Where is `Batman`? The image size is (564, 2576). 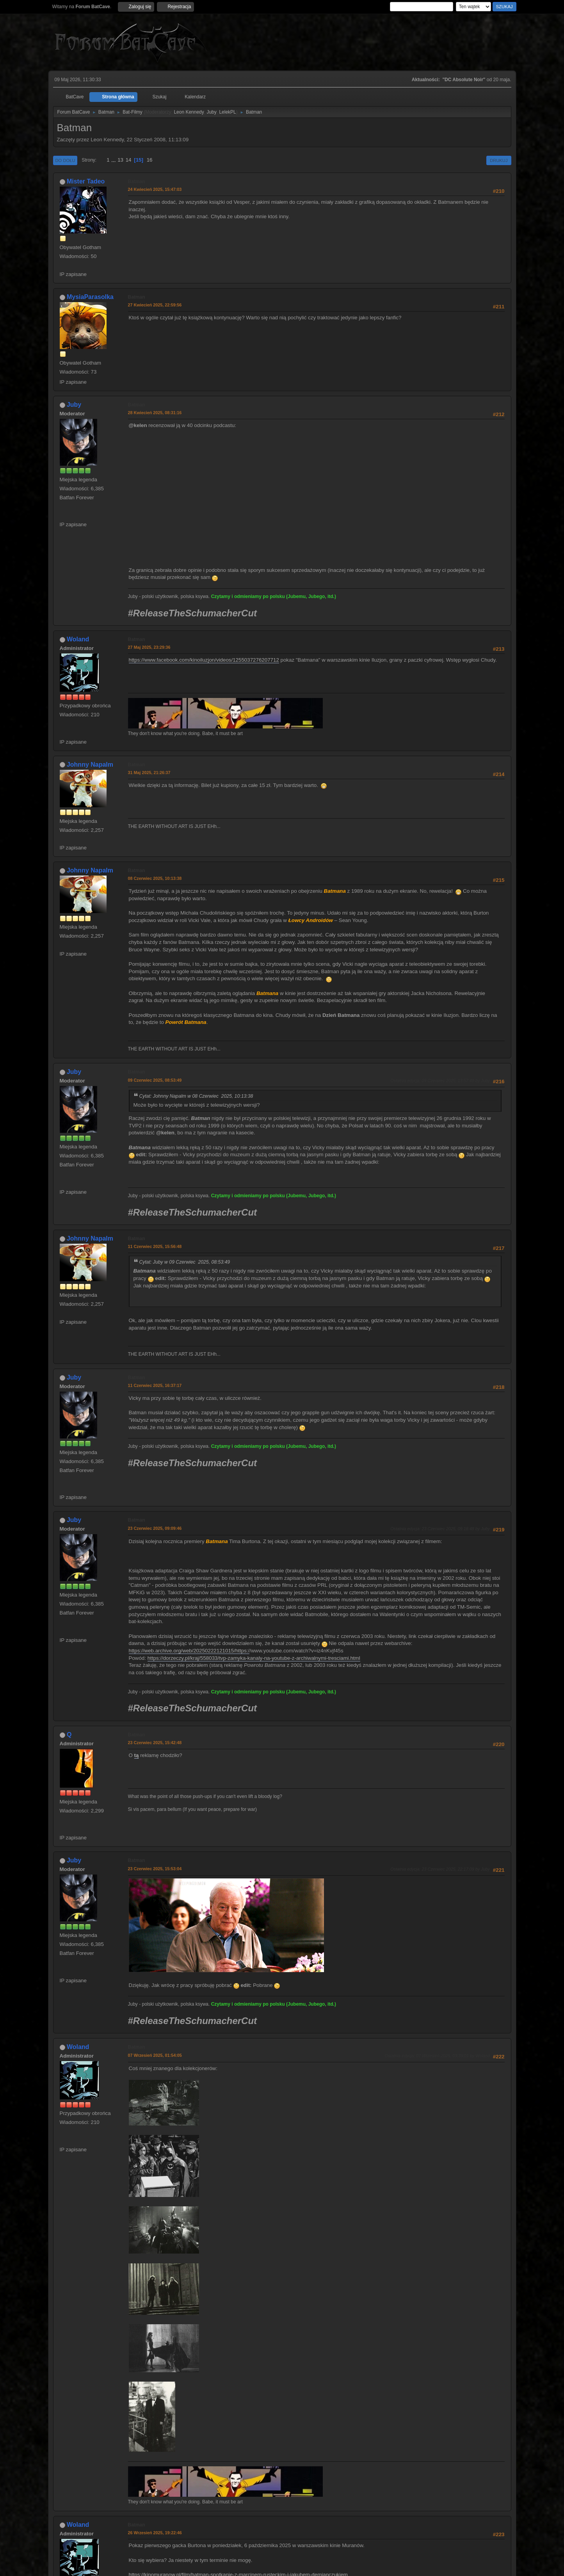
Batman is located at coordinates (136, 181).